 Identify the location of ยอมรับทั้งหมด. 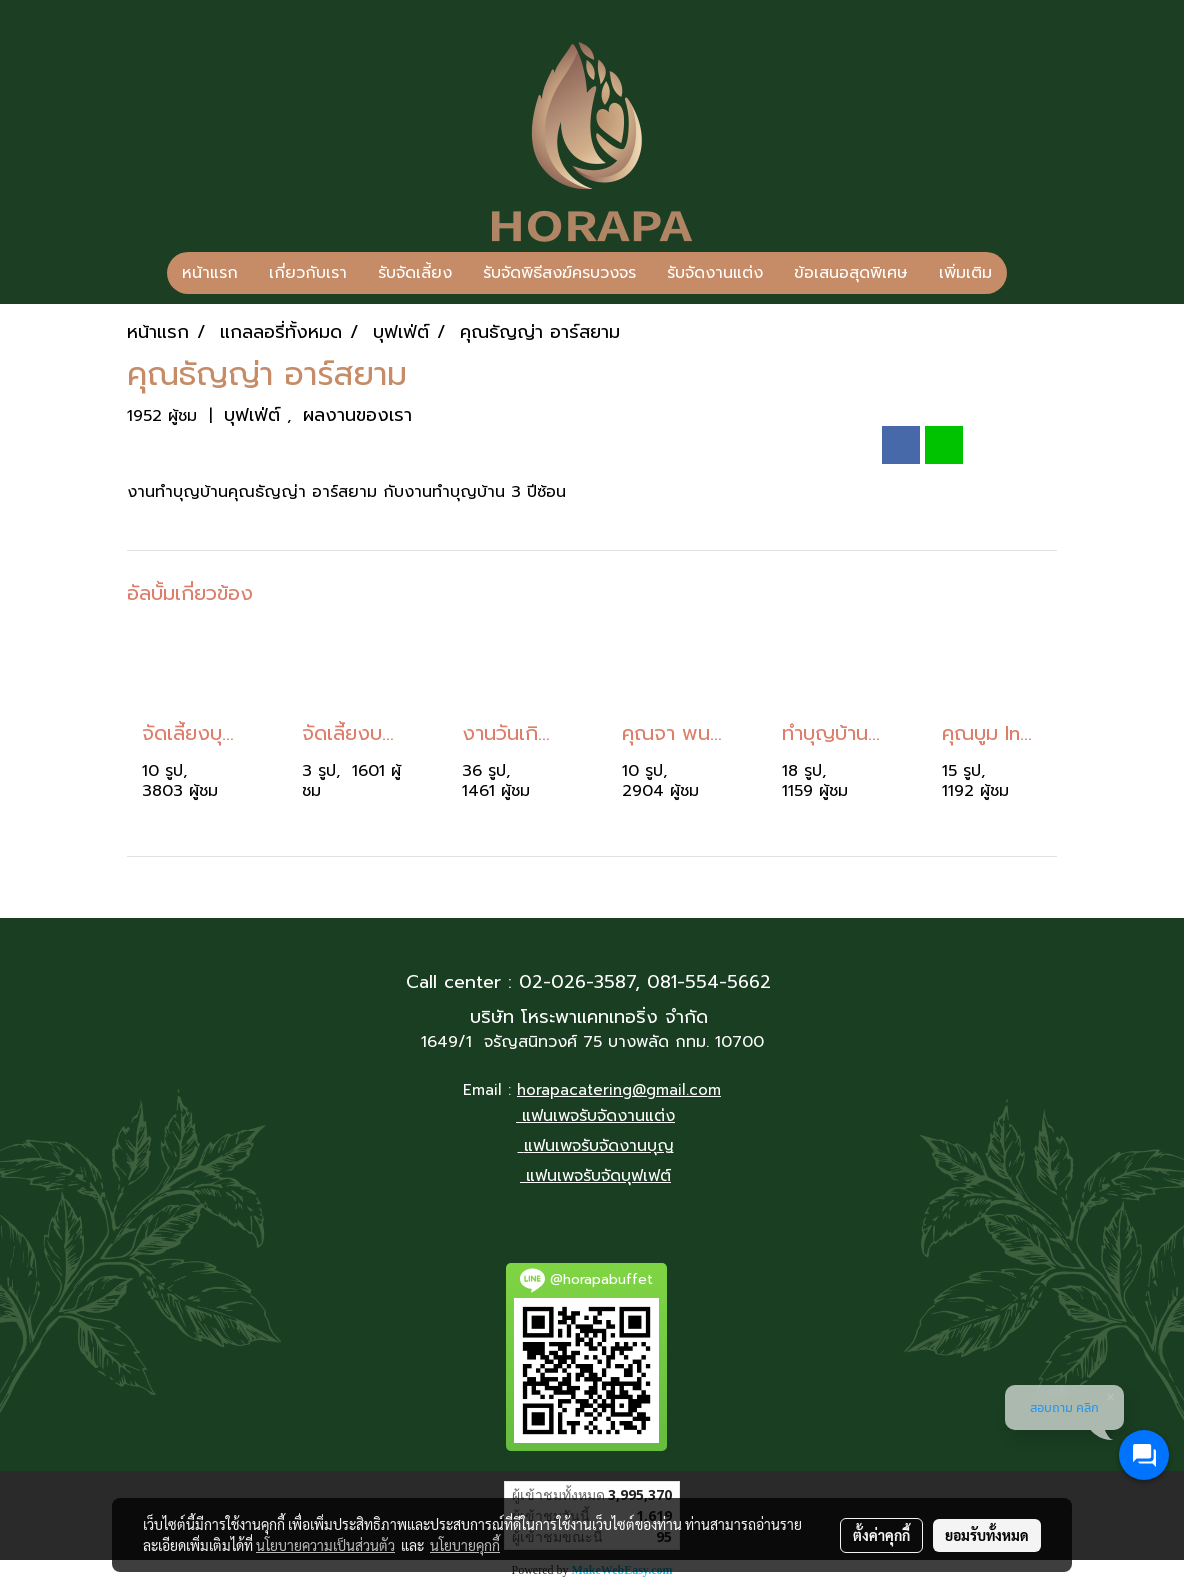
(987, 1535).